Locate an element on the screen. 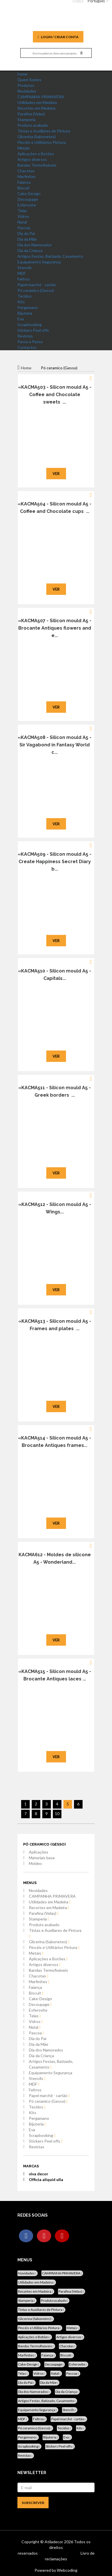 The width and height of the screenshot is (112, 2576). «KACMA503 - Silicon mould A5 - Coffee and Chocolate sweets ... is located at coordinates (54, 394).